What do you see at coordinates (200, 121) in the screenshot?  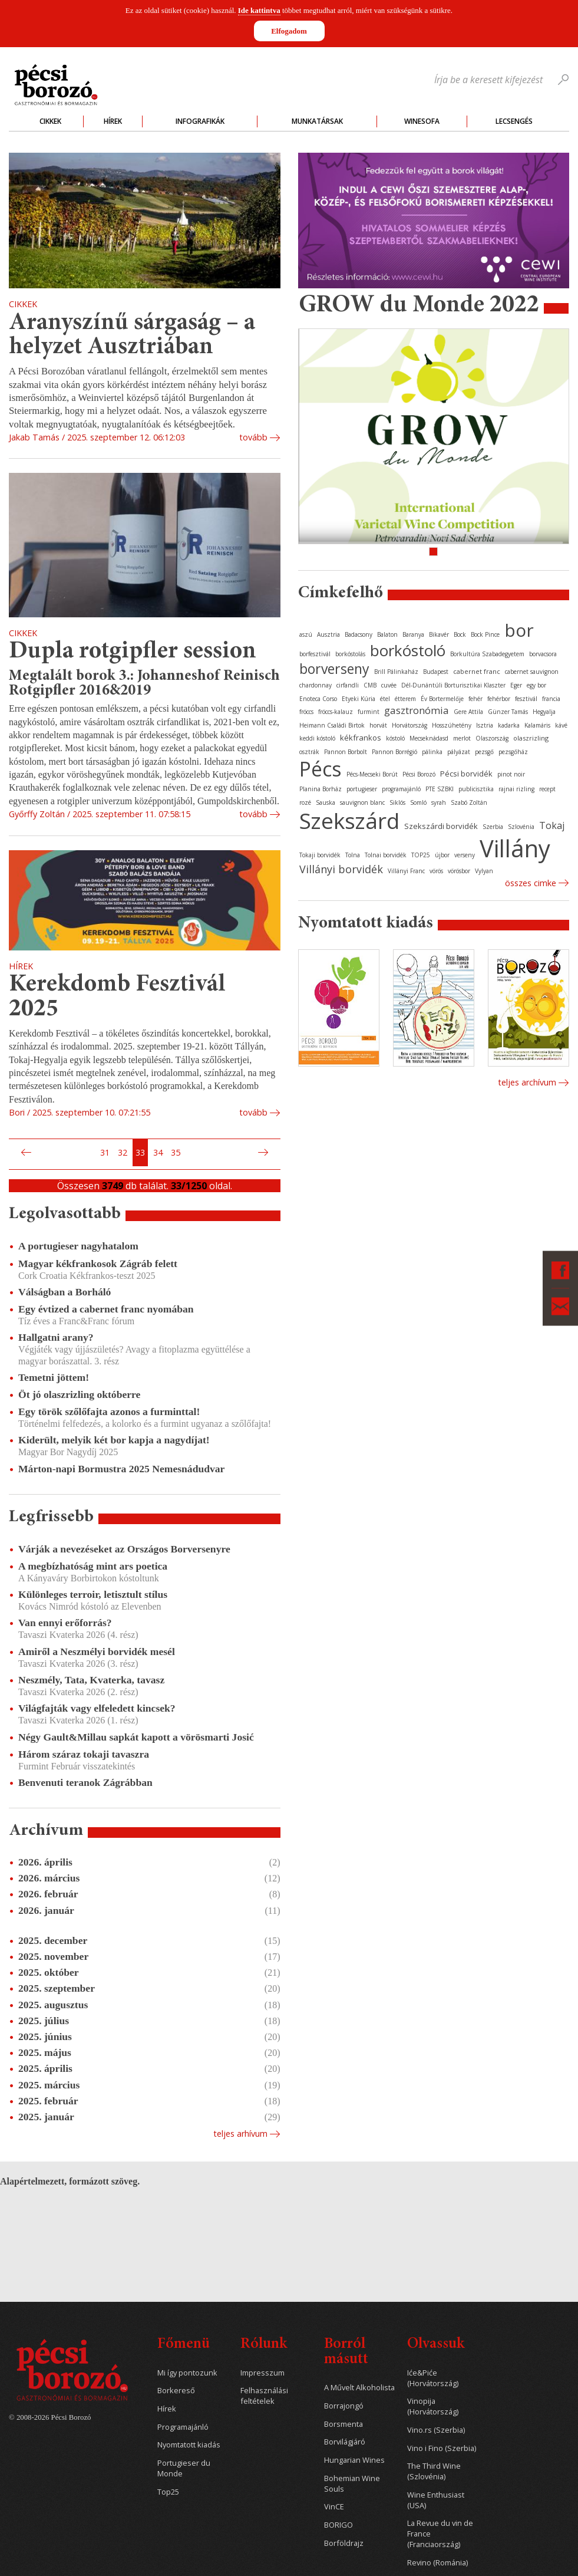 I see `Infografikák` at bounding box center [200, 121].